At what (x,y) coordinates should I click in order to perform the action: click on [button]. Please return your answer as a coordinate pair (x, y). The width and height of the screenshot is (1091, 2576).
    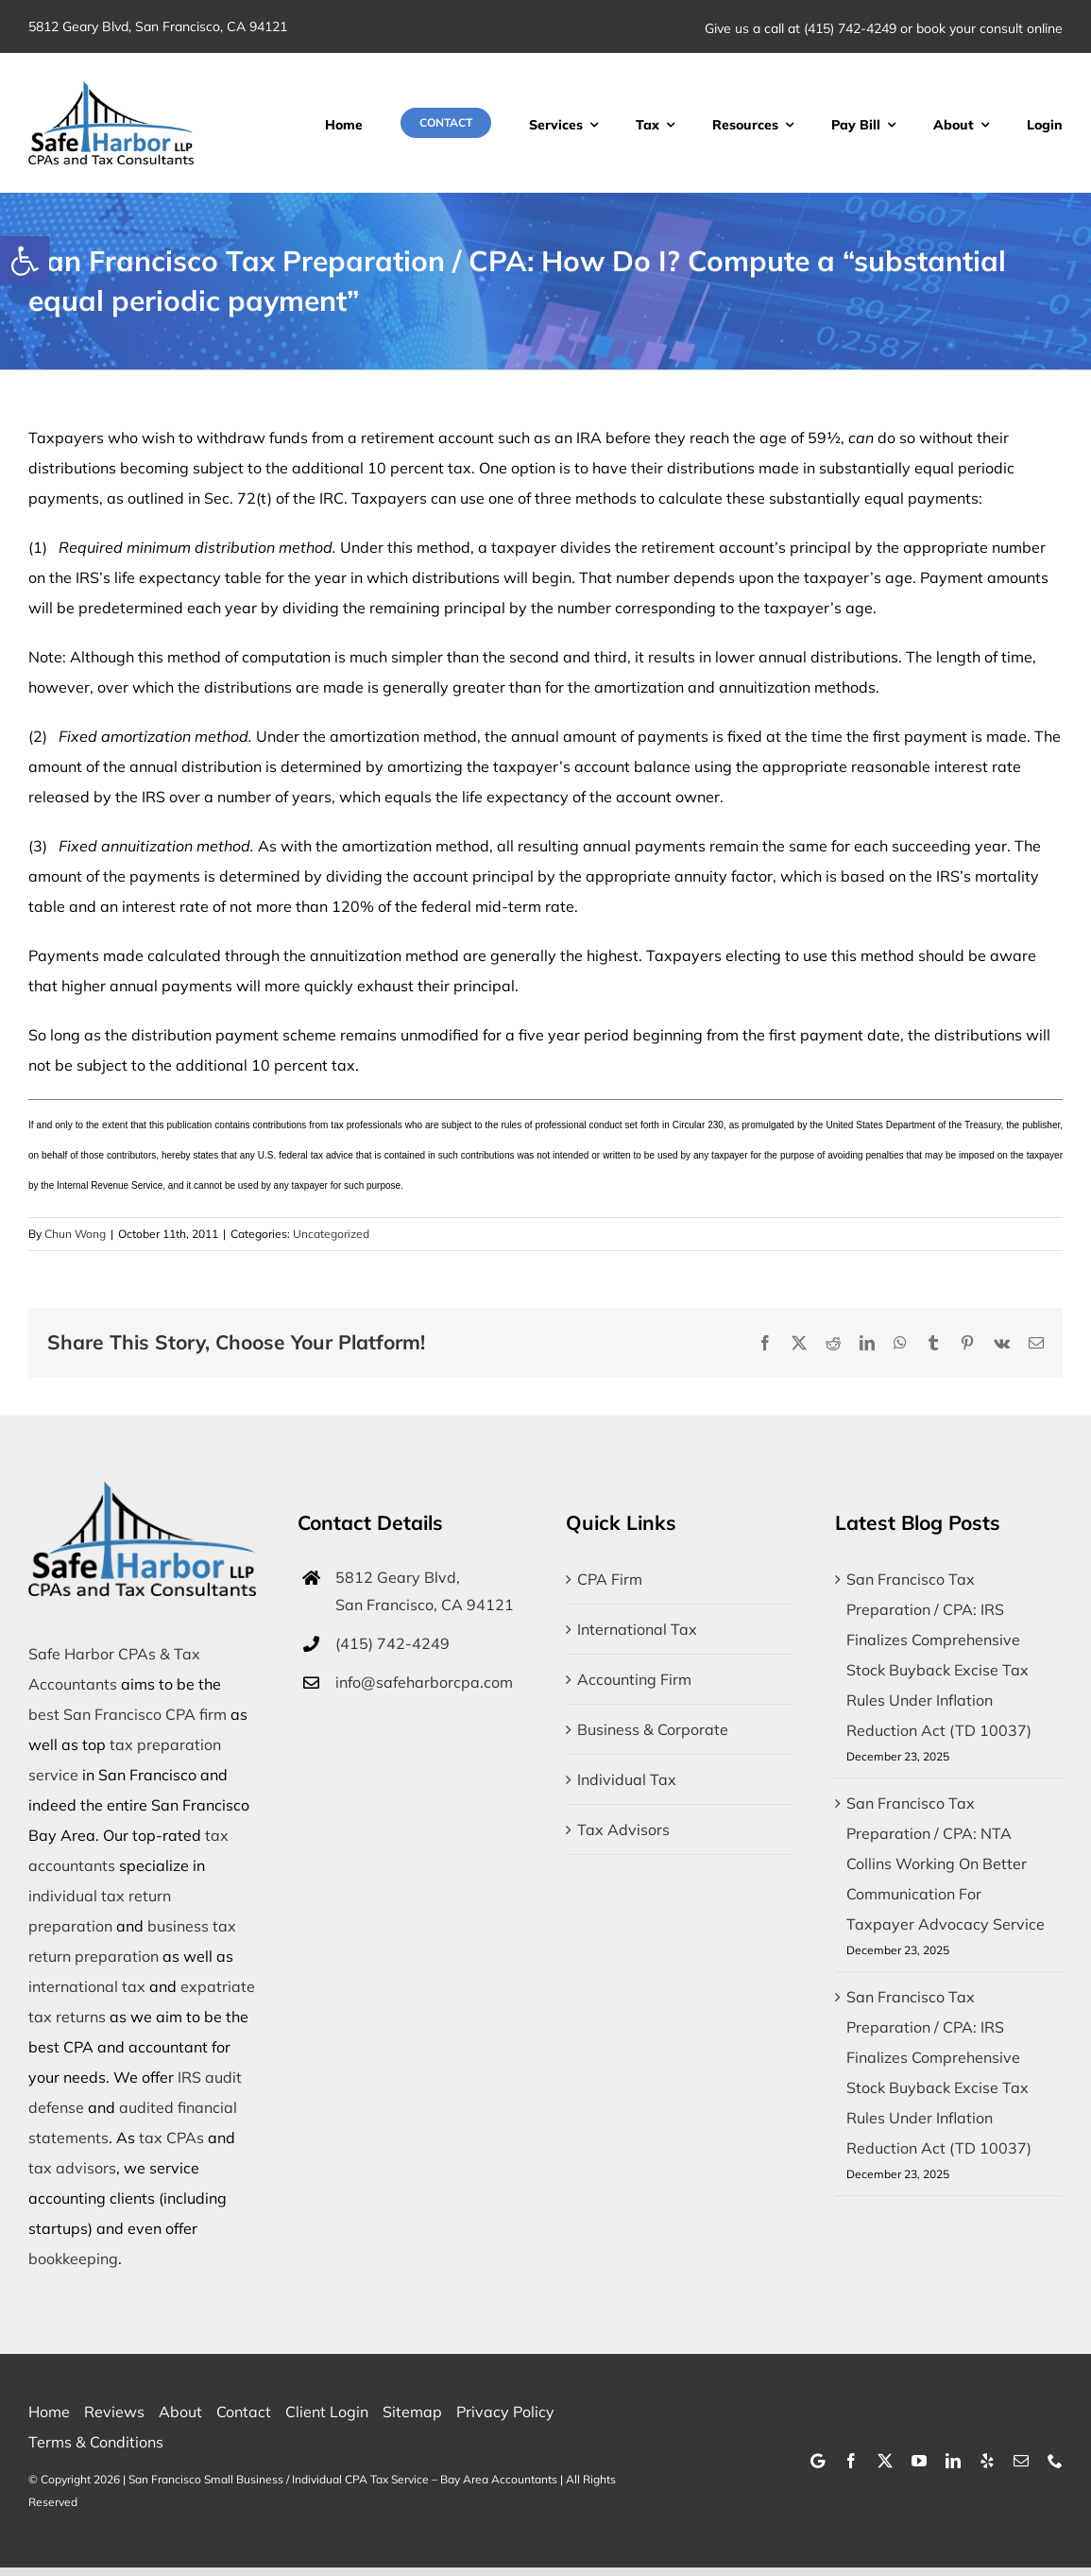
    Looking at the image, I should click on (24, 260).